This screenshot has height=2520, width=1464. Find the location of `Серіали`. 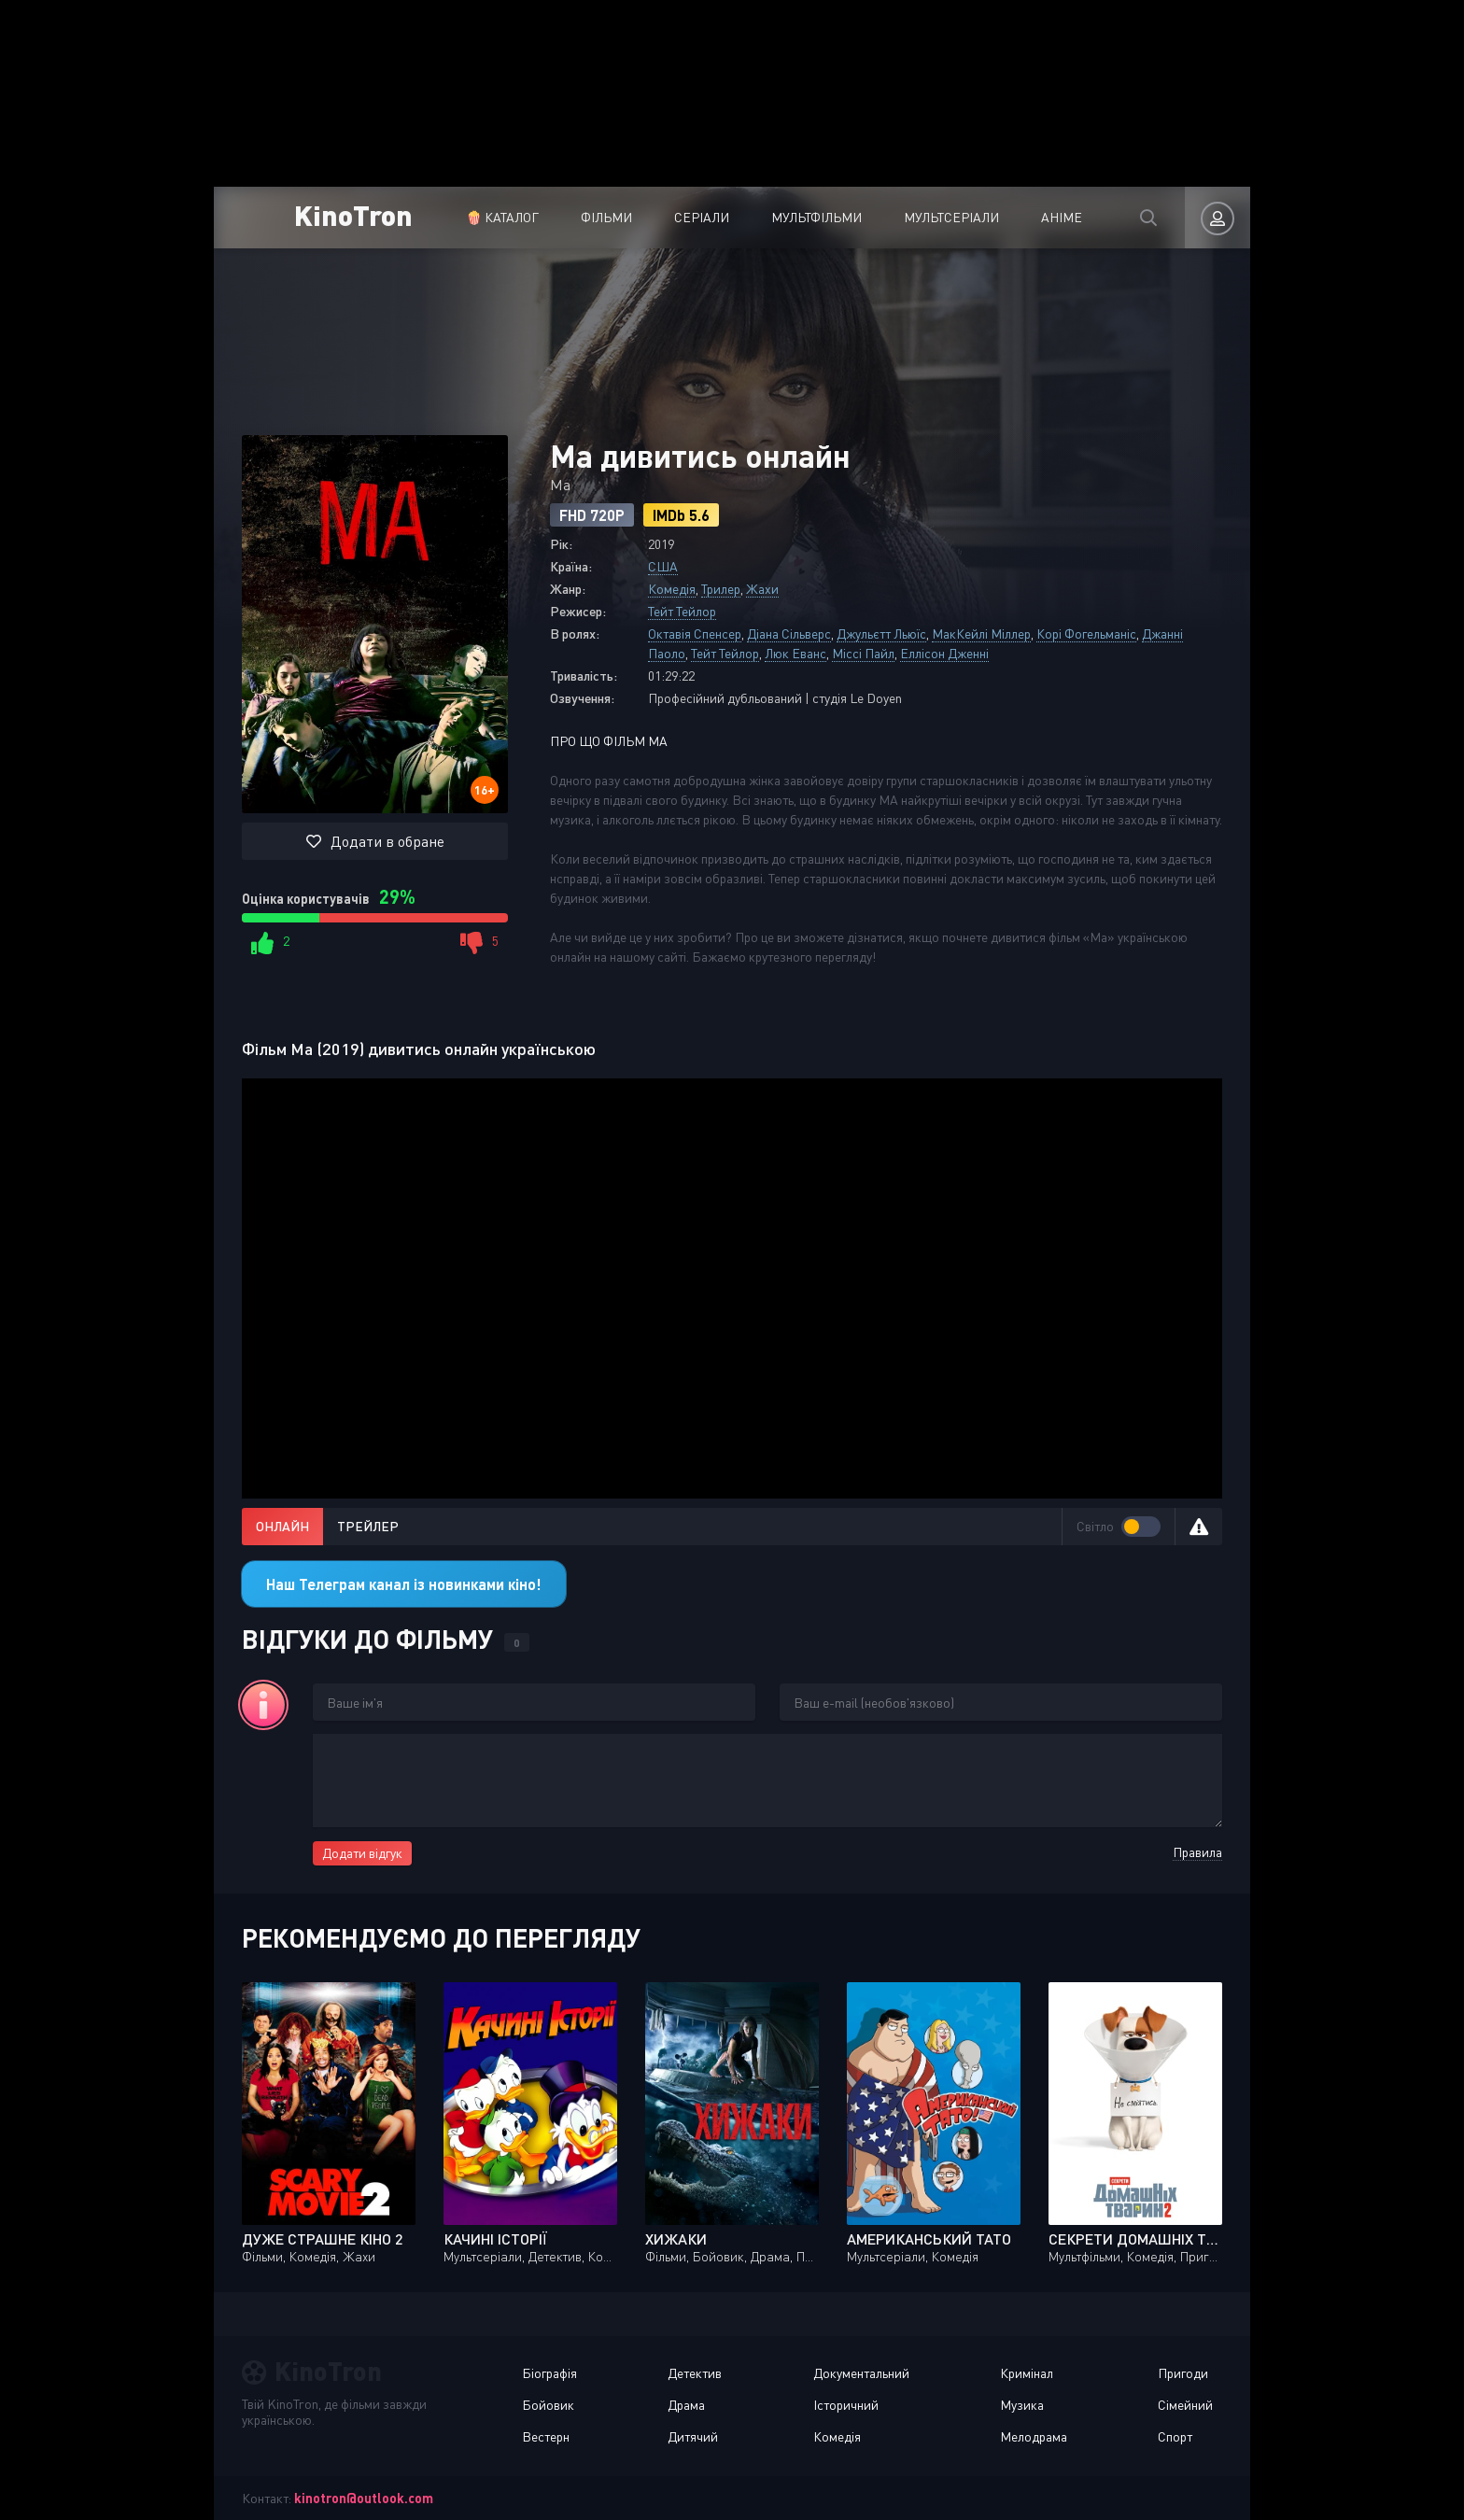

Серіали is located at coordinates (701, 217).